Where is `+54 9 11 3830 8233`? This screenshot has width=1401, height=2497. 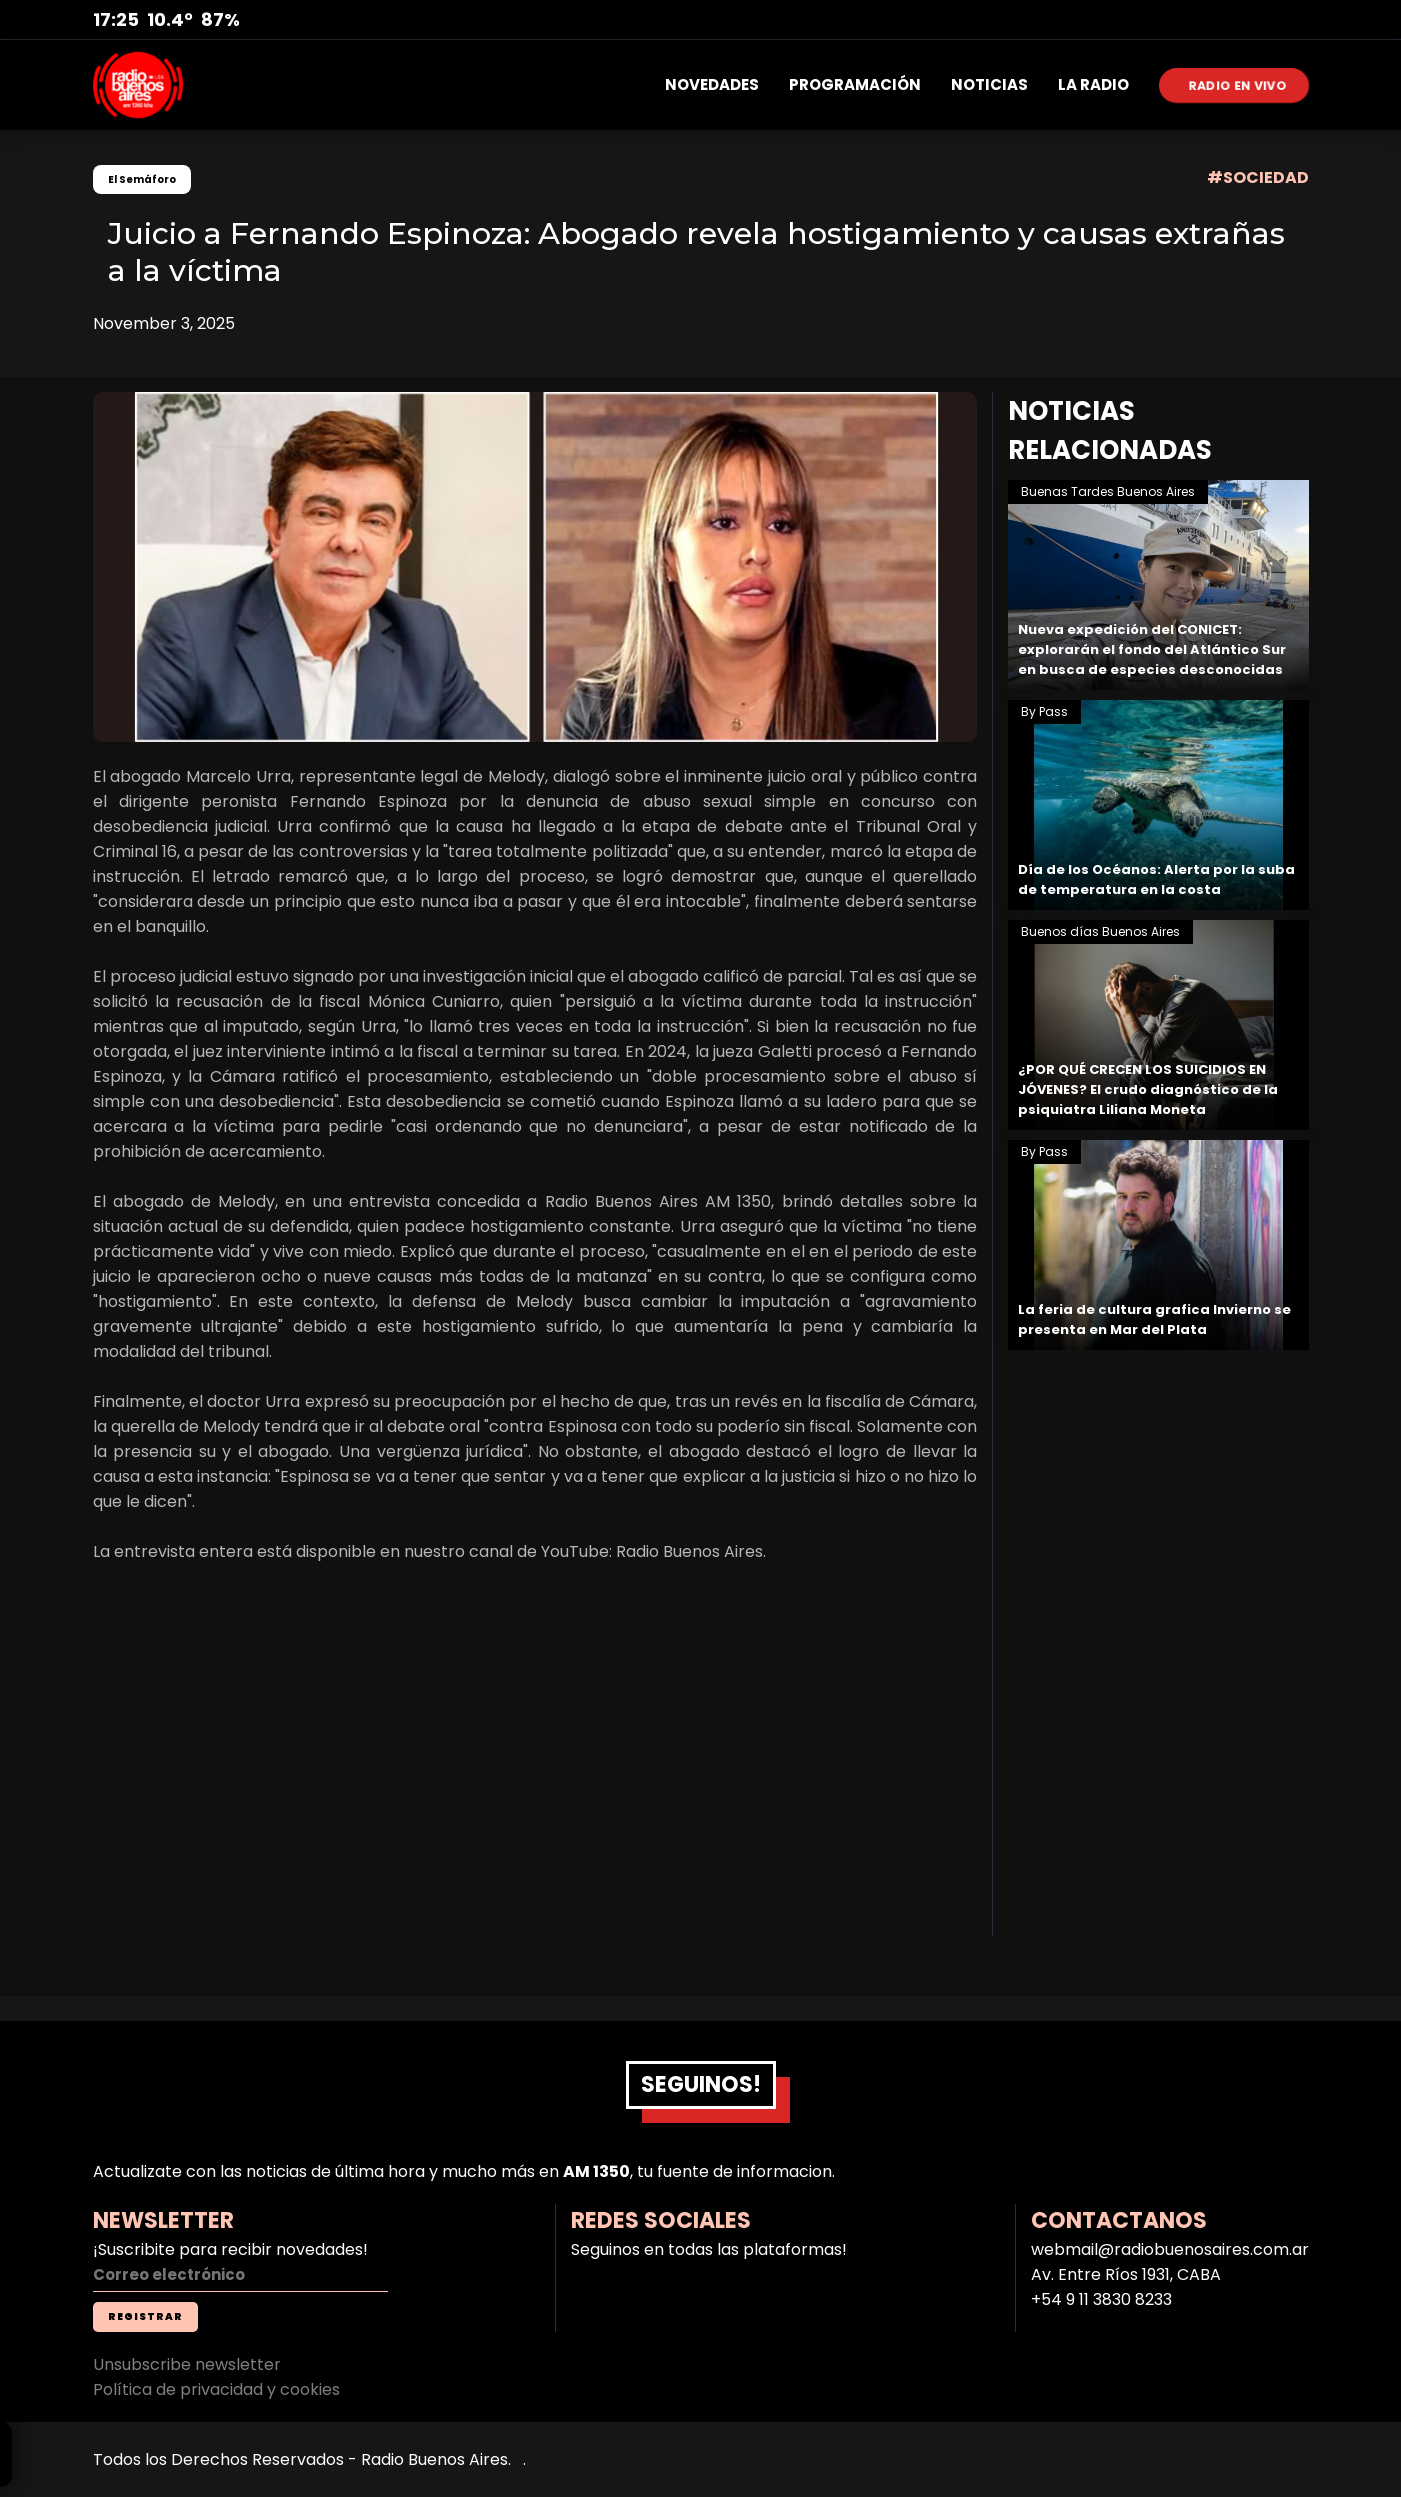
+54 9 11 3830 8233 is located at coordinates (1101, 2299).